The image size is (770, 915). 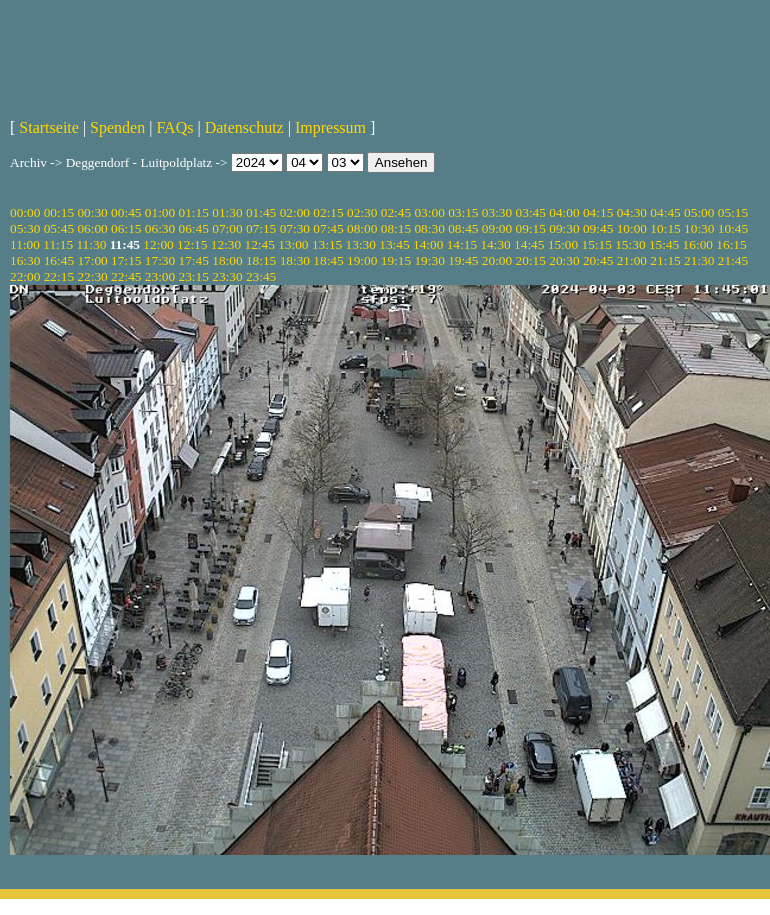 What do you see at coordinates (330, 127) in the screenshot?
I see `Impressum` at bounding box center [330, 127].